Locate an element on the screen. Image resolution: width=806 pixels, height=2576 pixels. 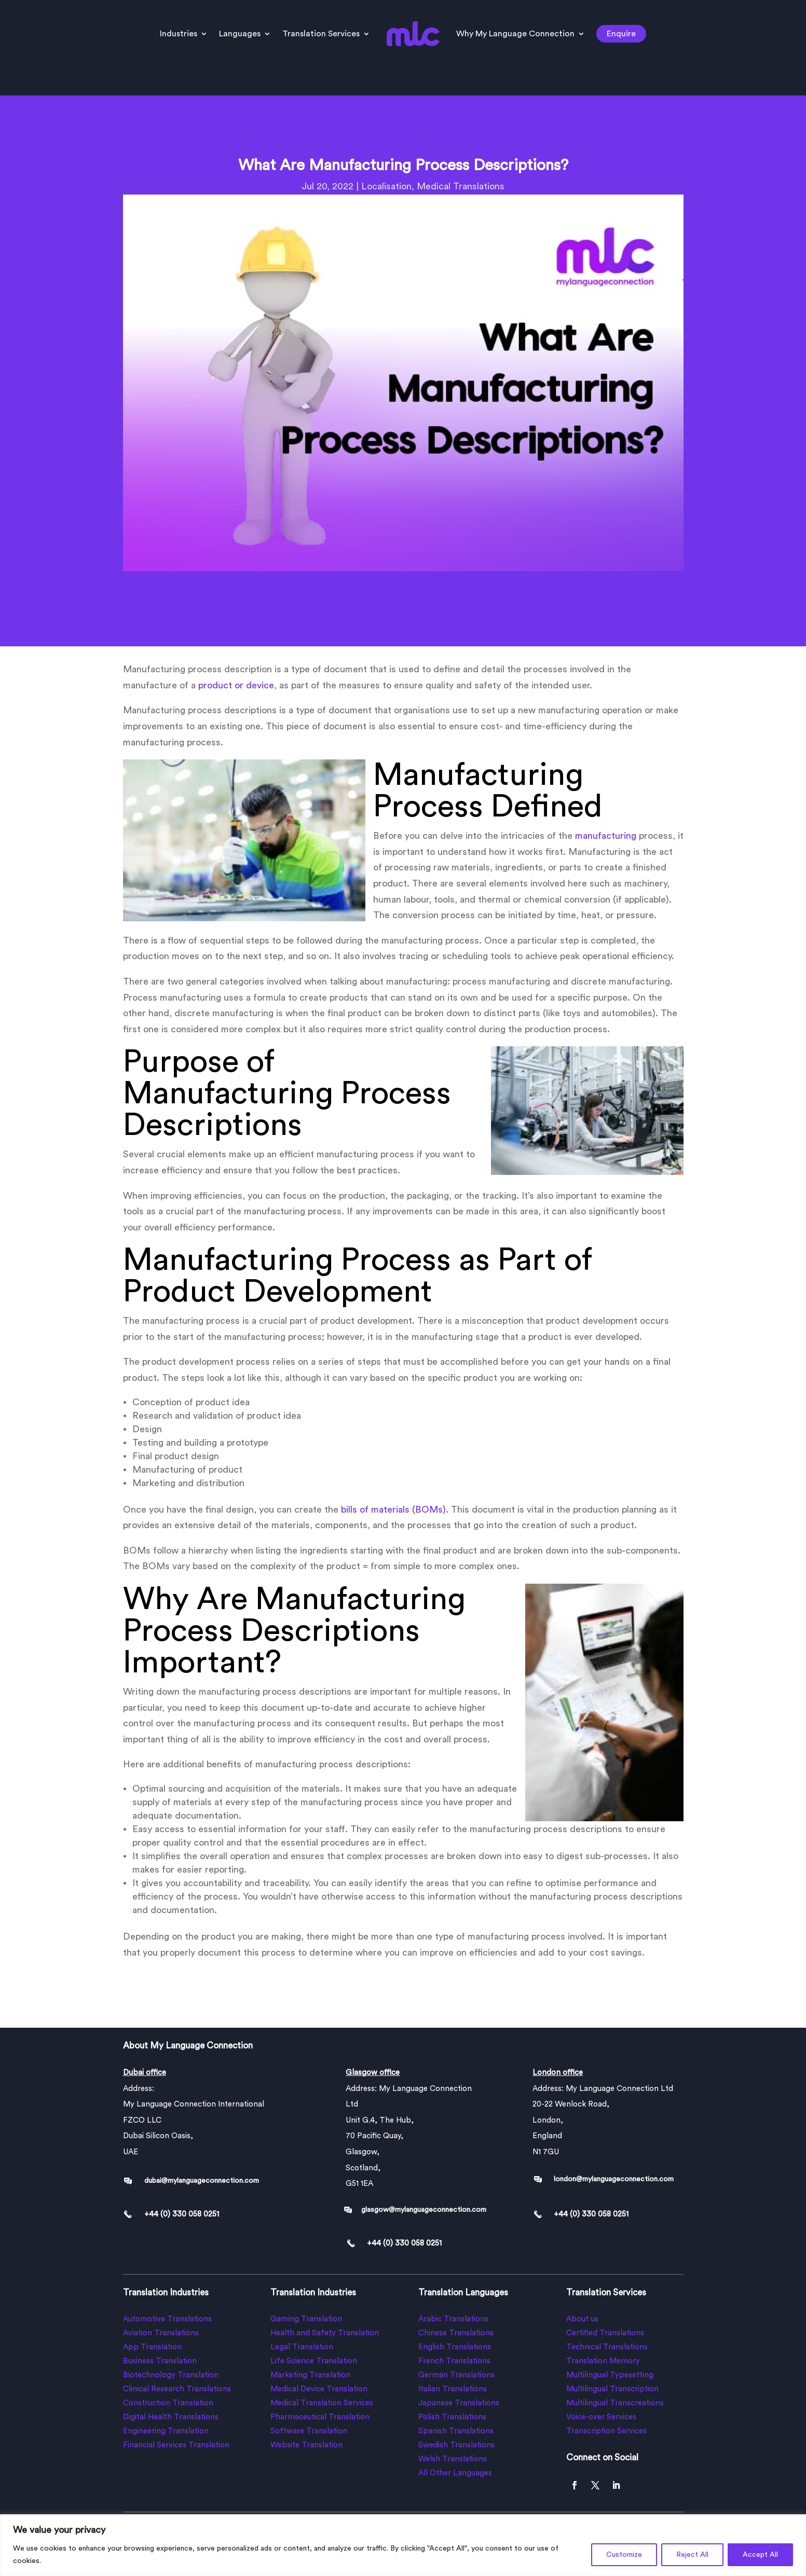
dubai@mylanguageconnection.com is located at coordinates (201, 2180).